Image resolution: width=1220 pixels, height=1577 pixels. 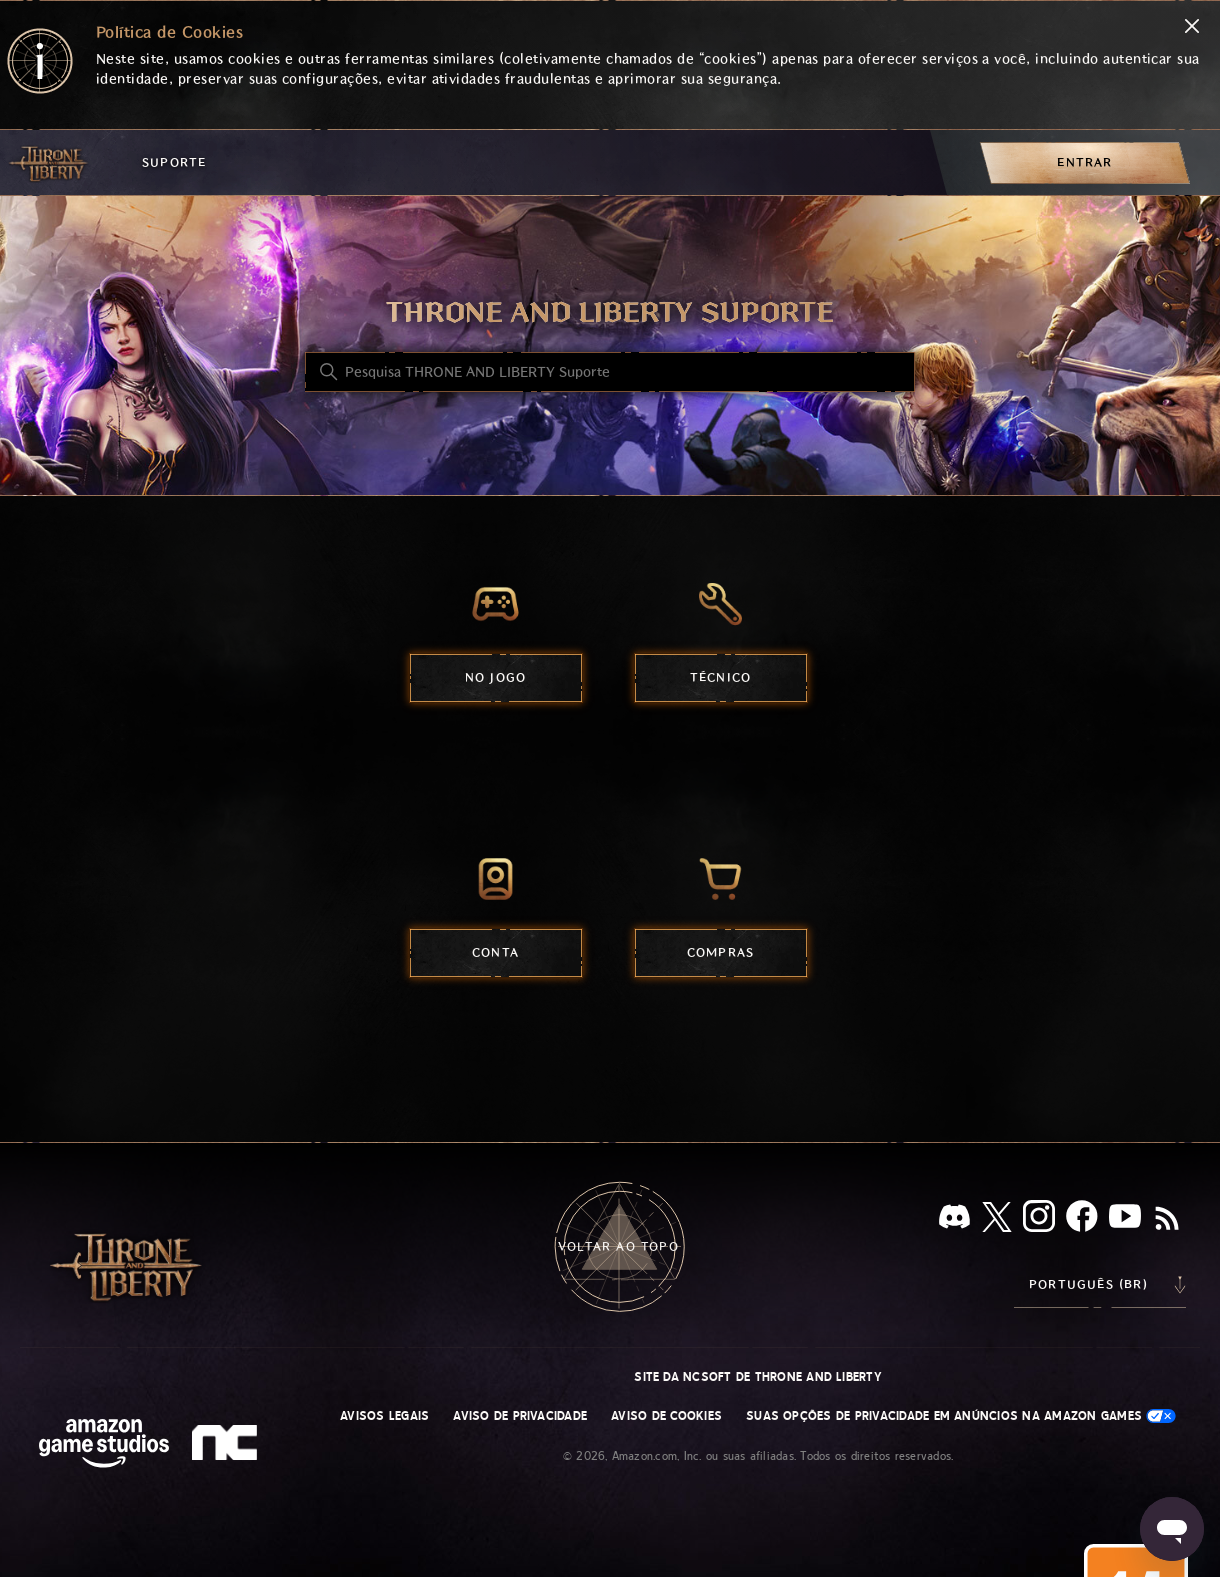 I want to click on Avisos Legais, so click(x=384, y=1416).